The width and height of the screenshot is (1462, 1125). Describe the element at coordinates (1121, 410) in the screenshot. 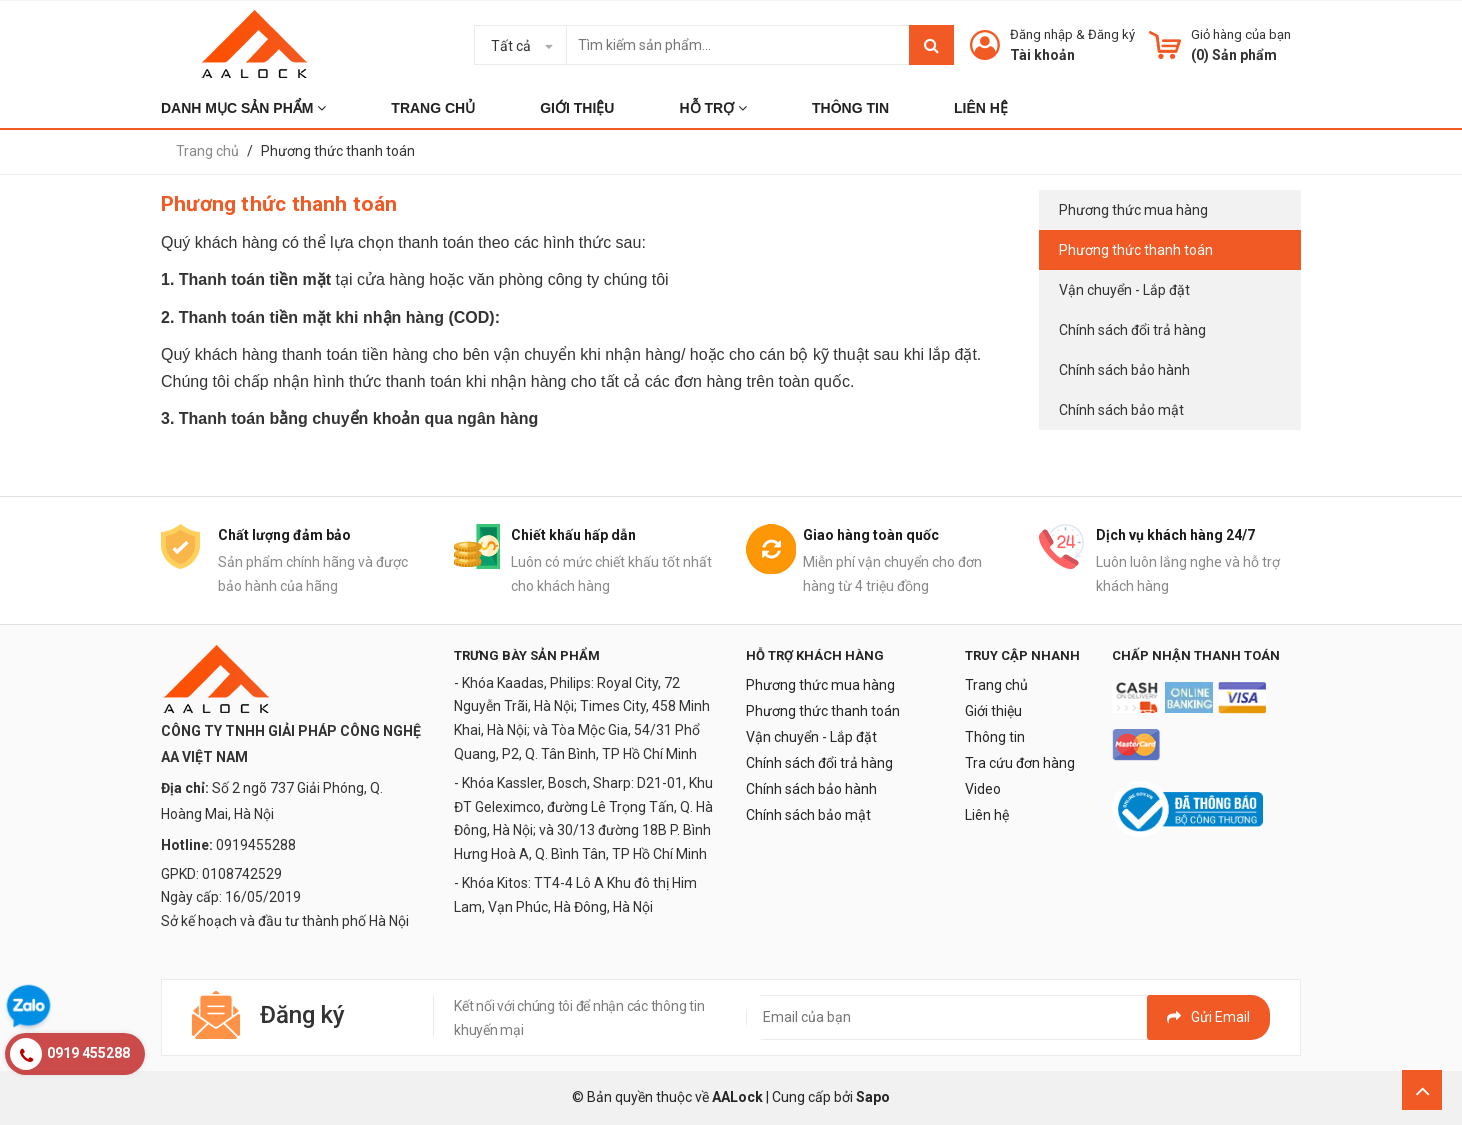

I see `Chính sách bảo mật` at that location.